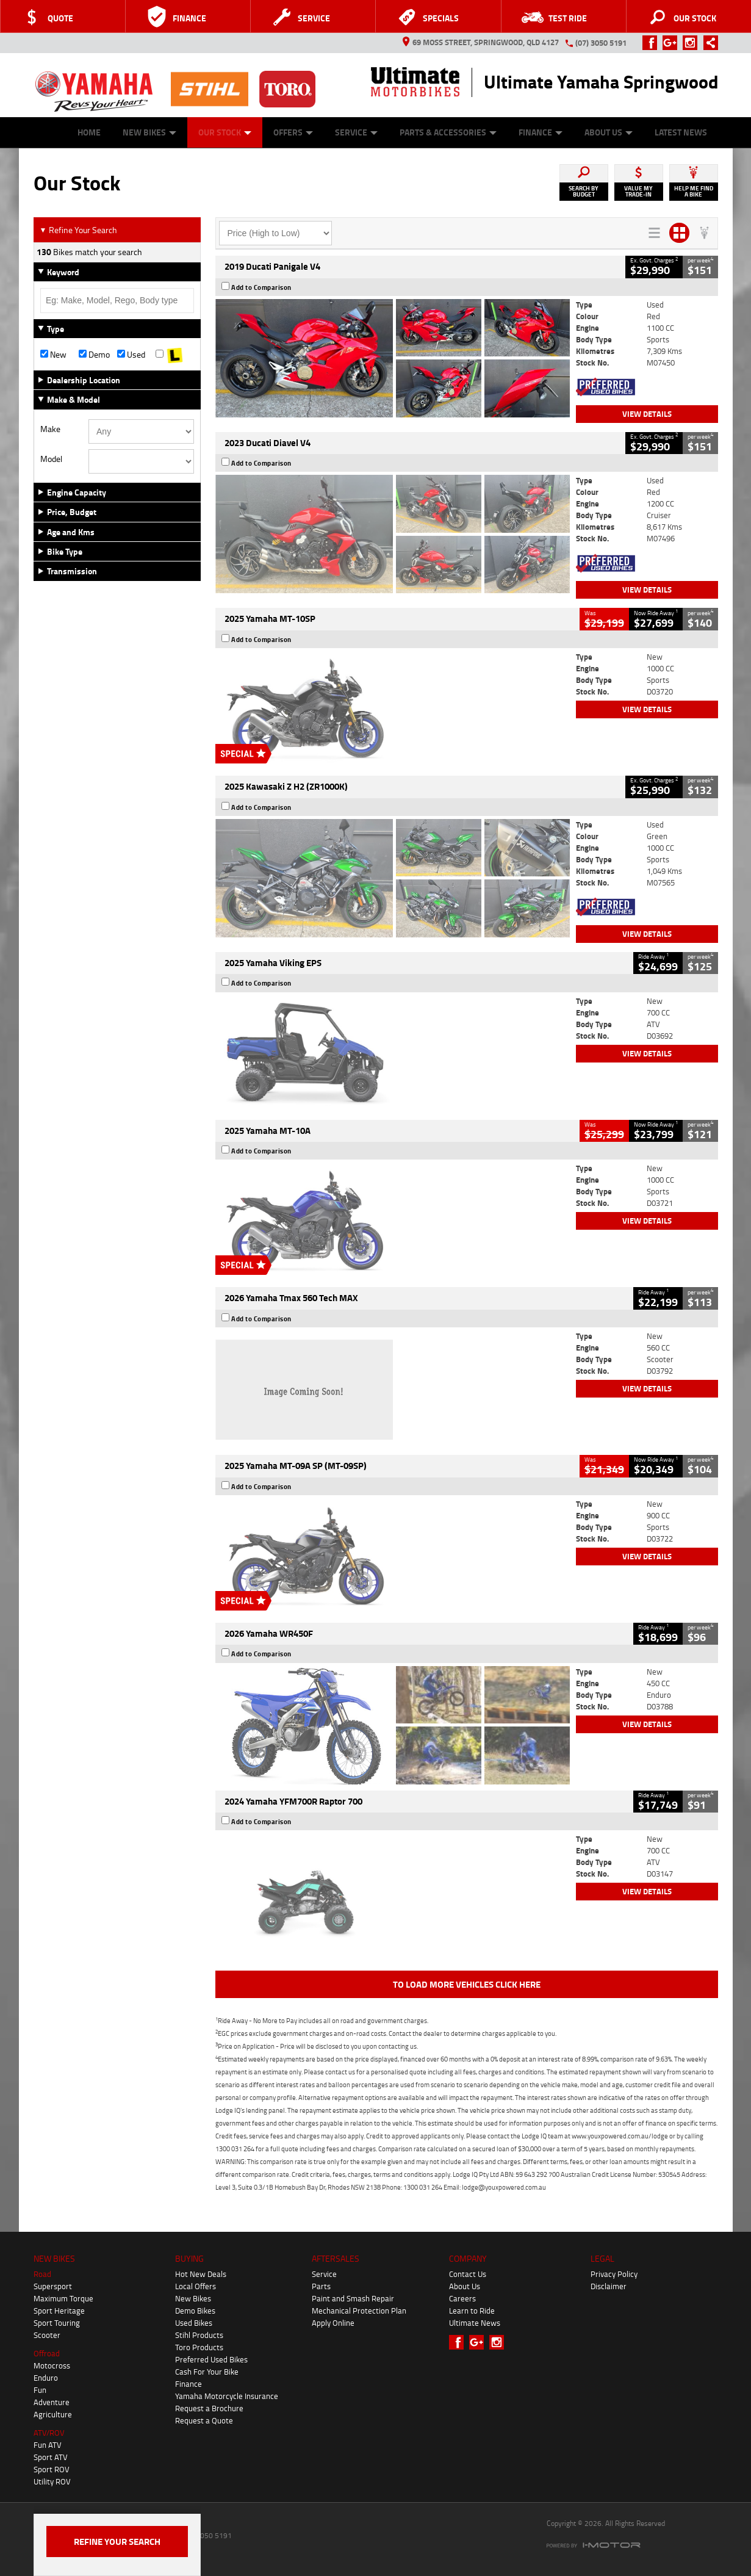  I want to click on Local Offers, so click(195, 2286).